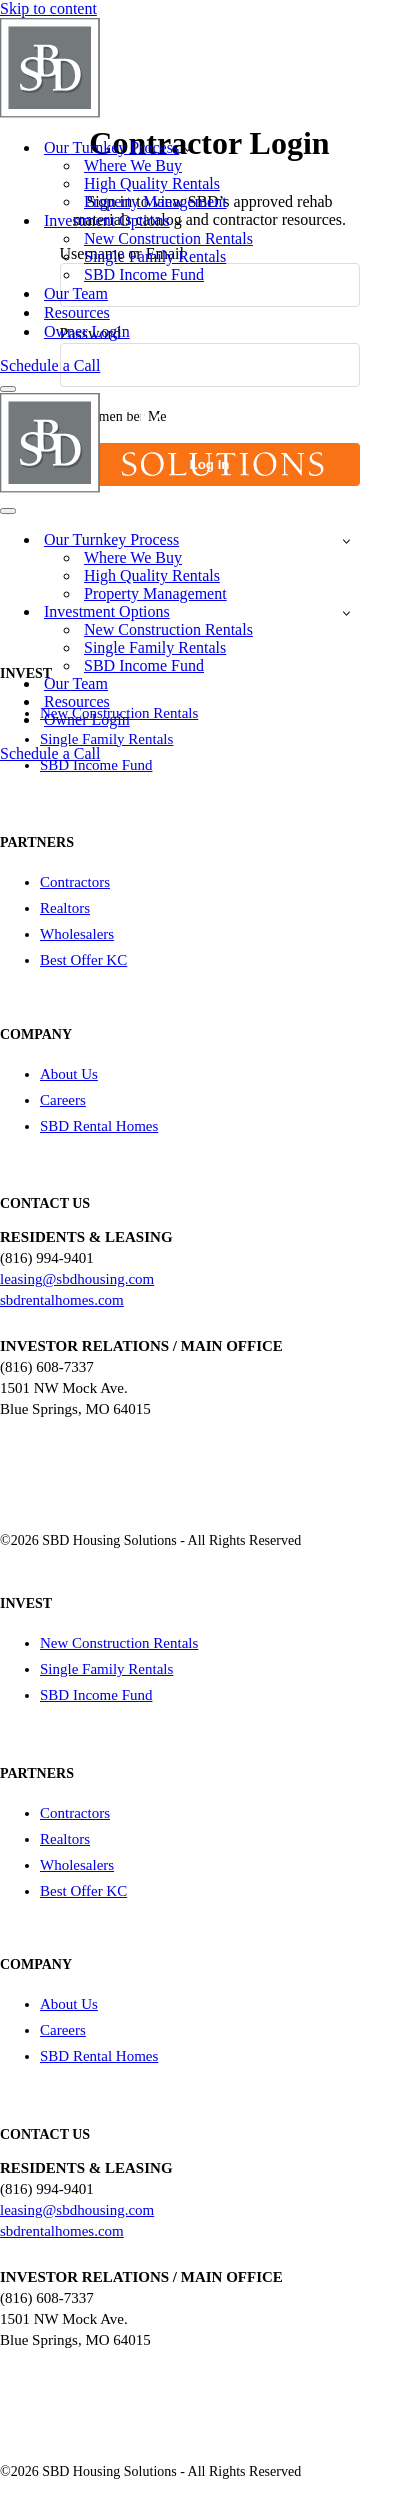 Image resolution: width=419 pixels, height=2495 pixels. Describe the element at coordinates (77, 1279) in the screenshot. I see `leasing@sbdhousing.com` at that location.